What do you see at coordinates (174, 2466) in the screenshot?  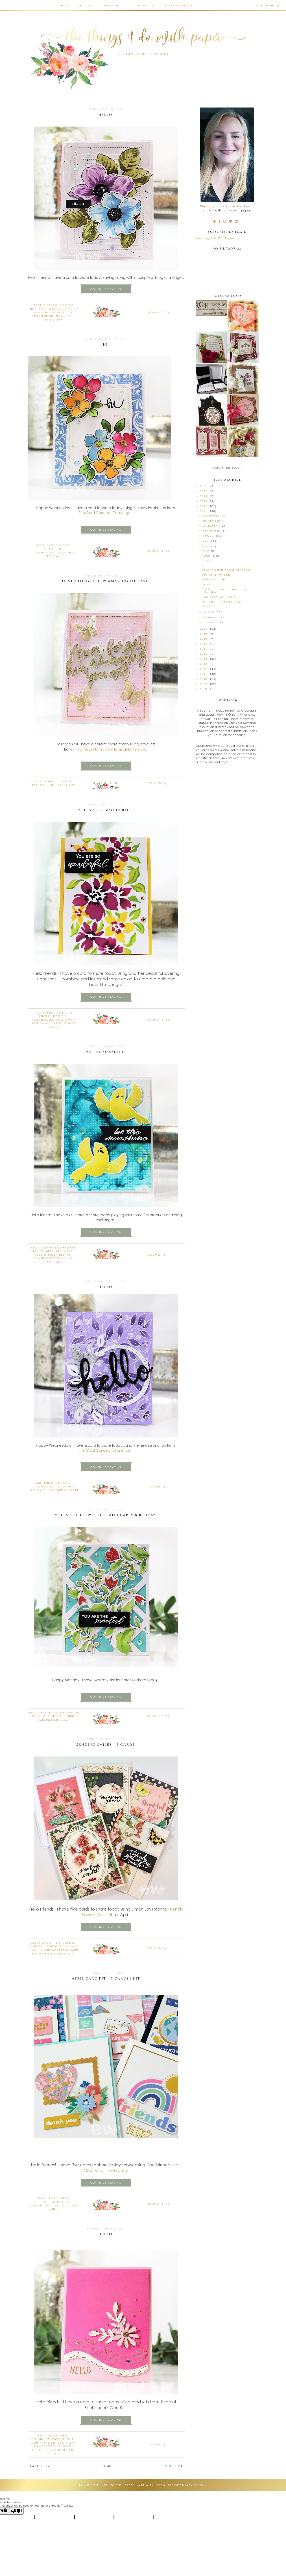 I see `Older Posts` at bounding box center [174, 2466].